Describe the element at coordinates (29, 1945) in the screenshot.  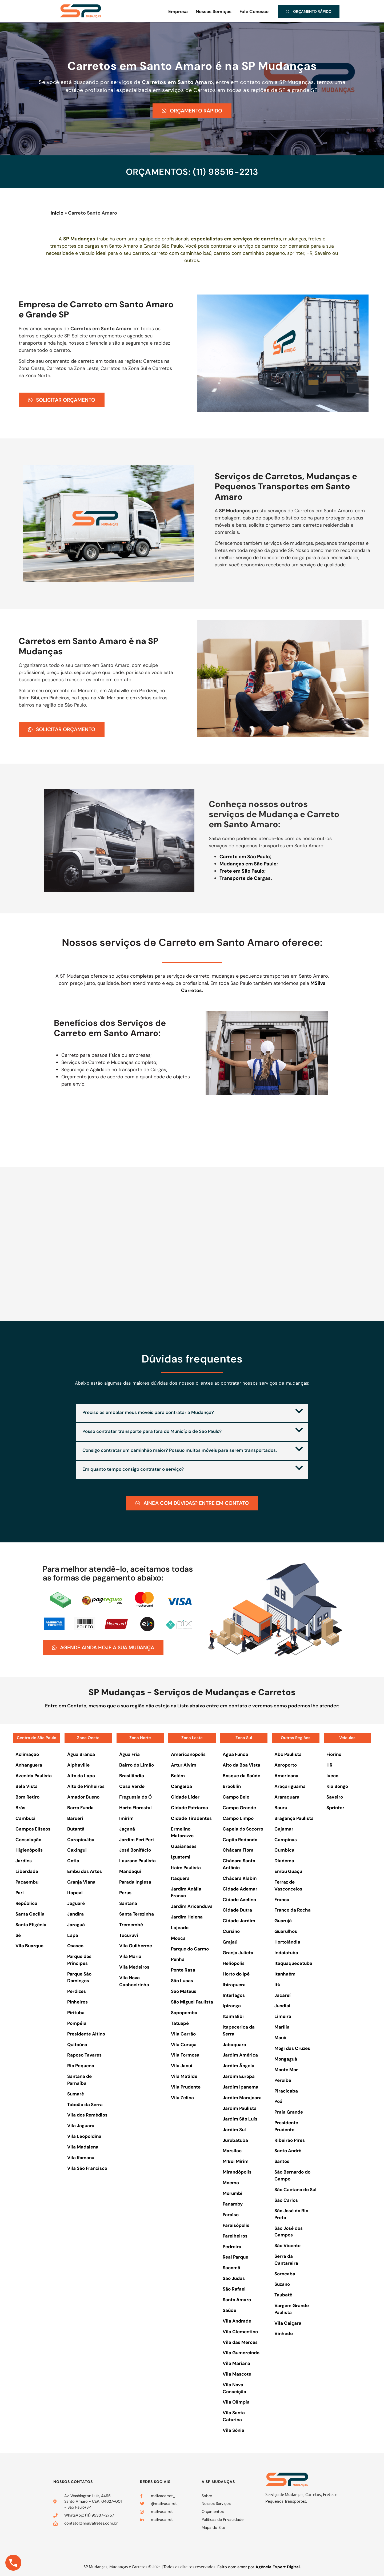
I see `Vila Buarque` at that location.